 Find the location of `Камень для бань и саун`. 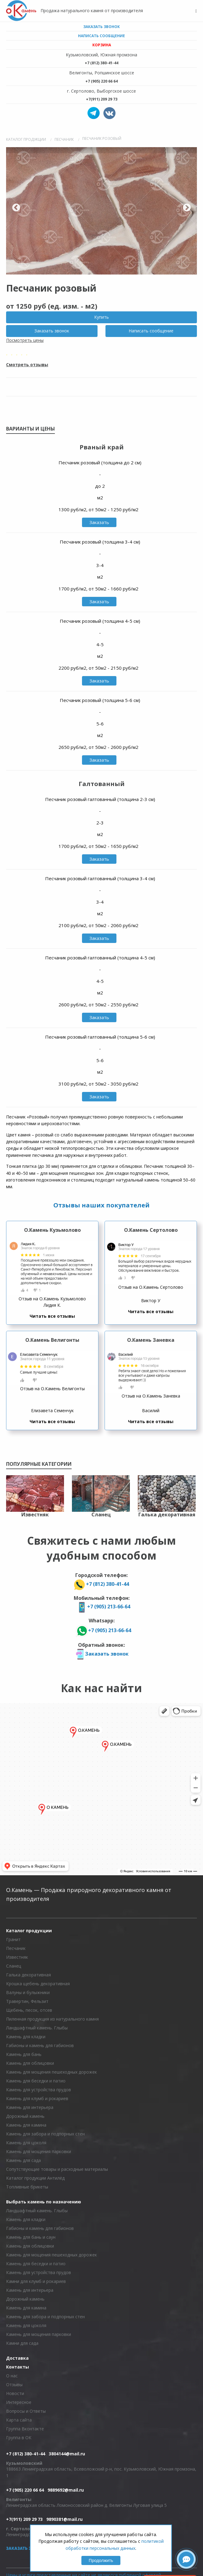

Камень для бань и саун is located at coordinates (30, 2237).